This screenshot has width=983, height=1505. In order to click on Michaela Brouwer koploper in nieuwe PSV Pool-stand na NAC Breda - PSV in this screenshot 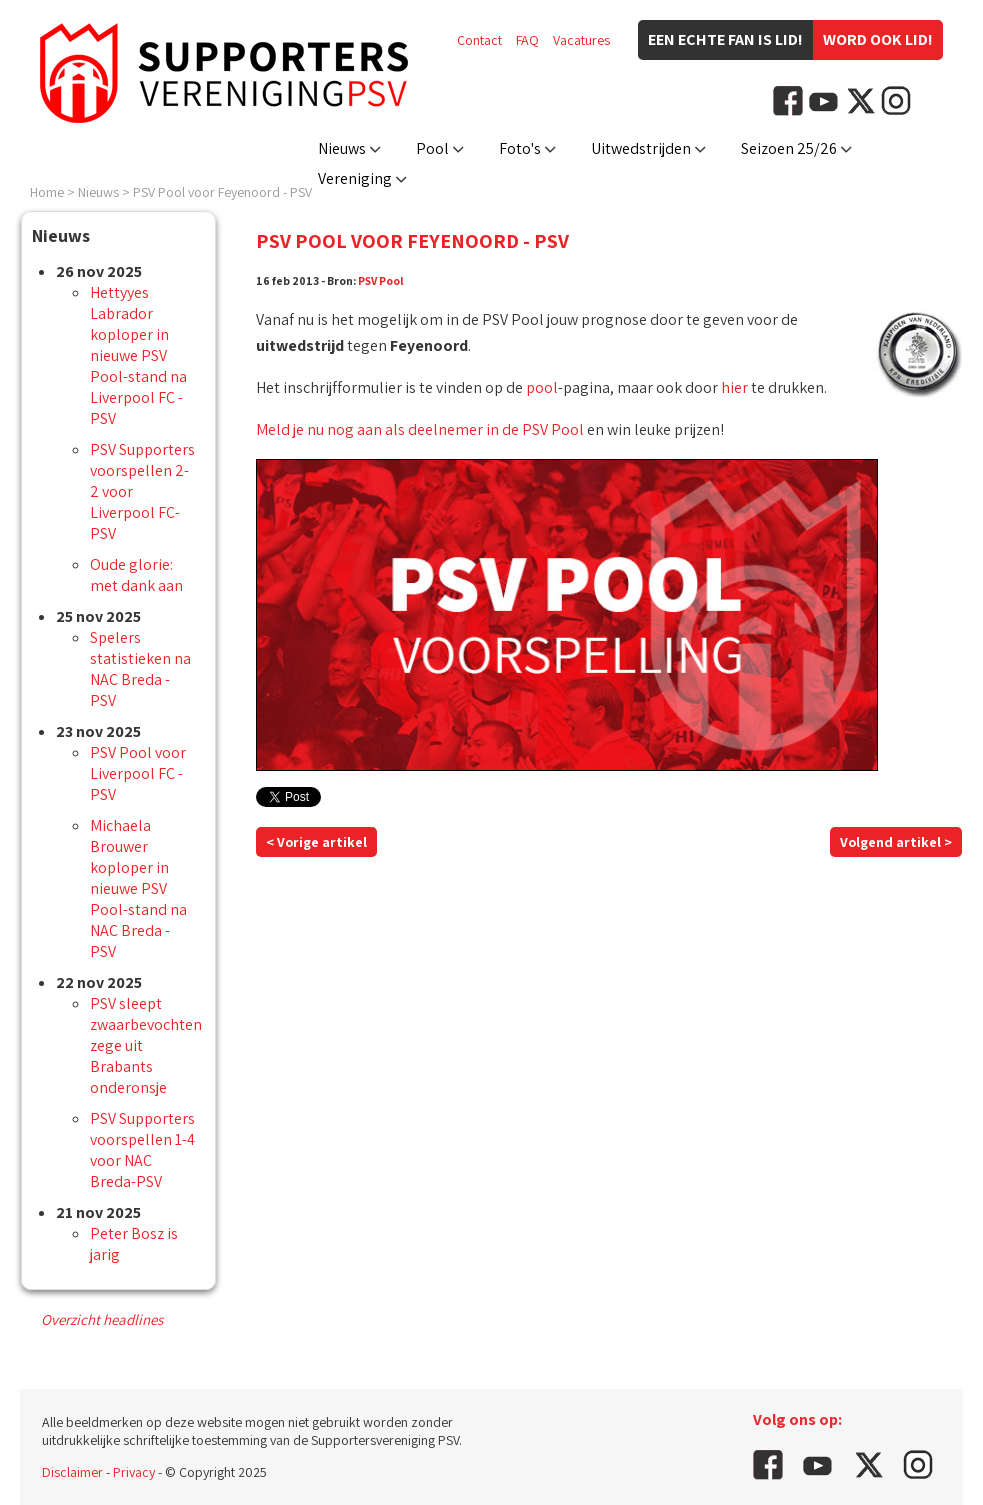, I will do `click(138, 888)`.